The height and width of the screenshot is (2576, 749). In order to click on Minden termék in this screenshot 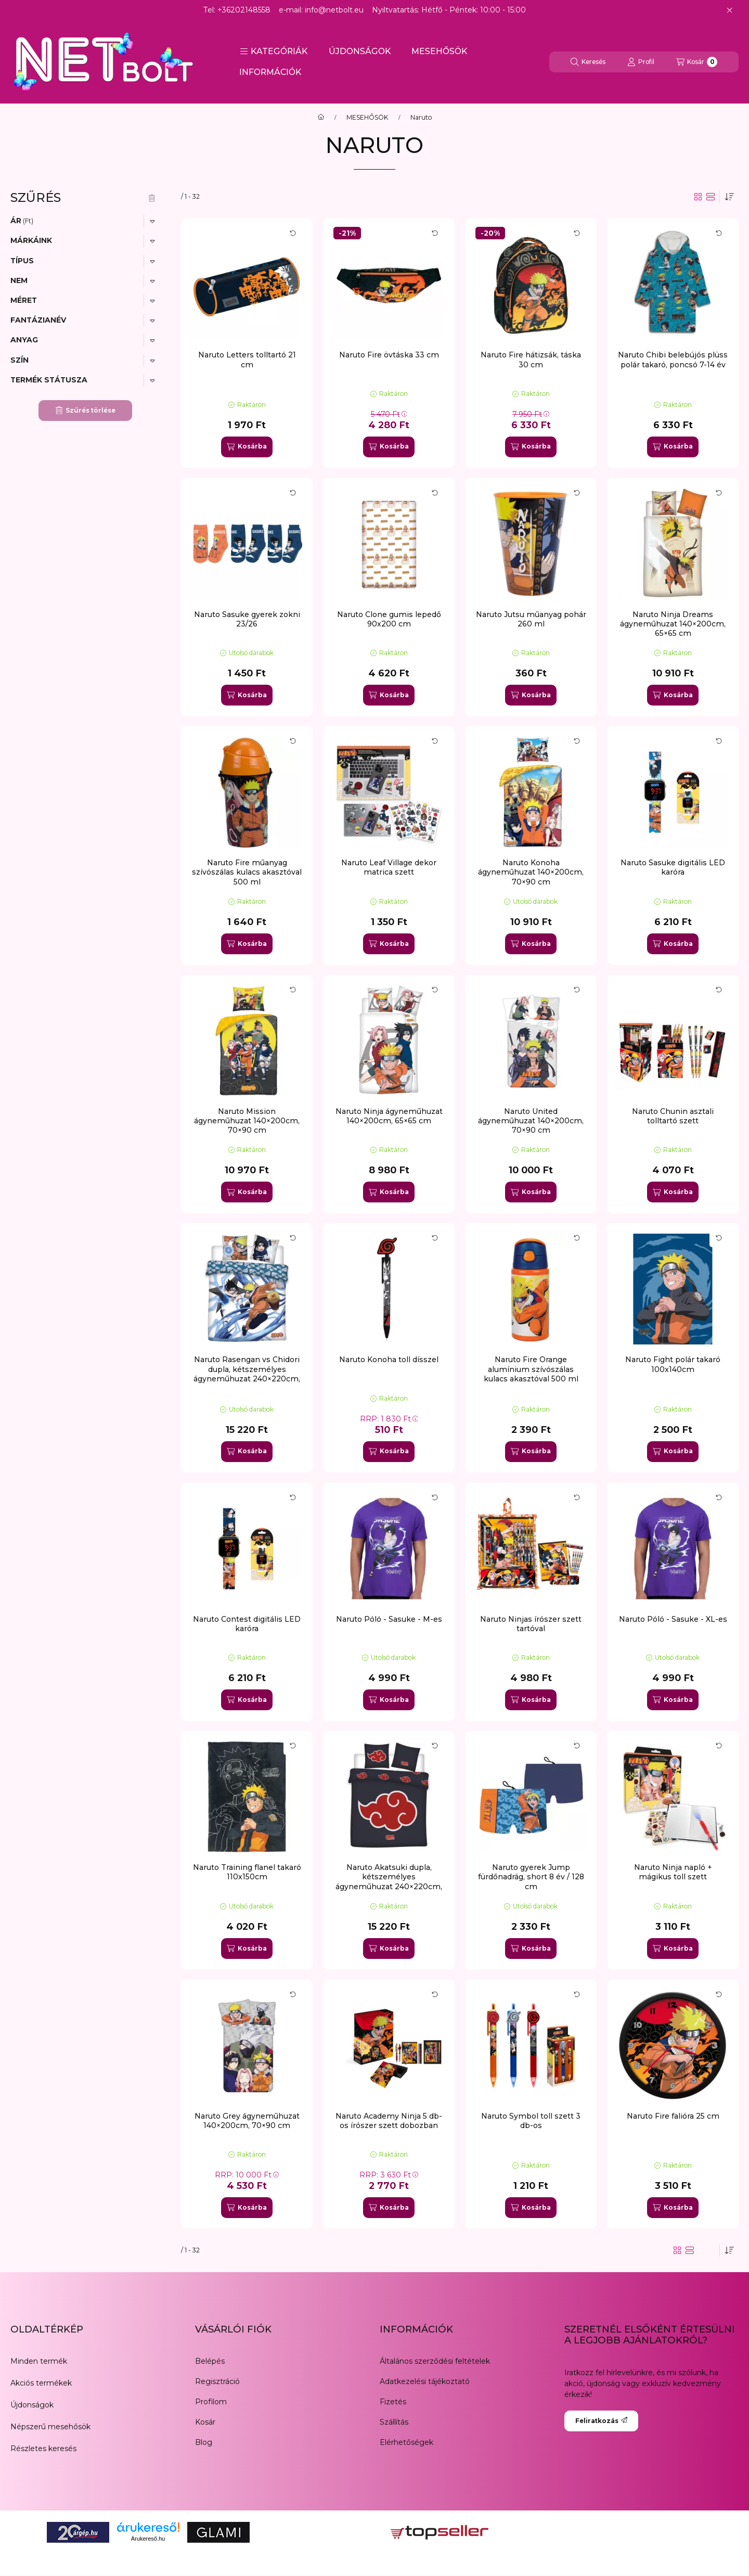, I will do `click(38, 2361)`.